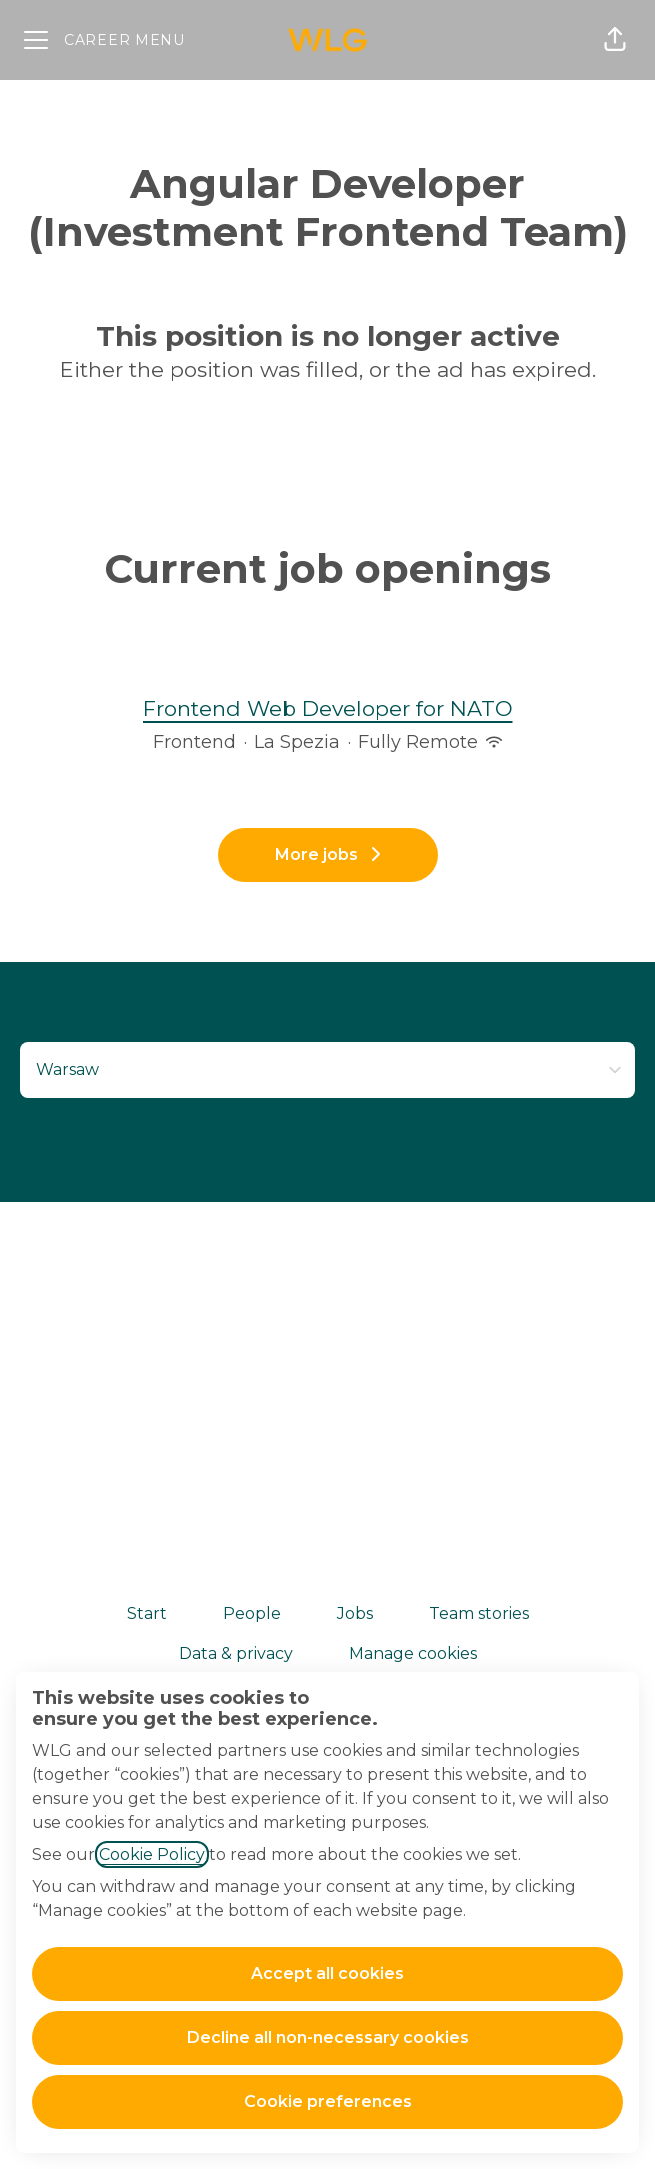  I want to click on Team stories, so click(479, 1613).